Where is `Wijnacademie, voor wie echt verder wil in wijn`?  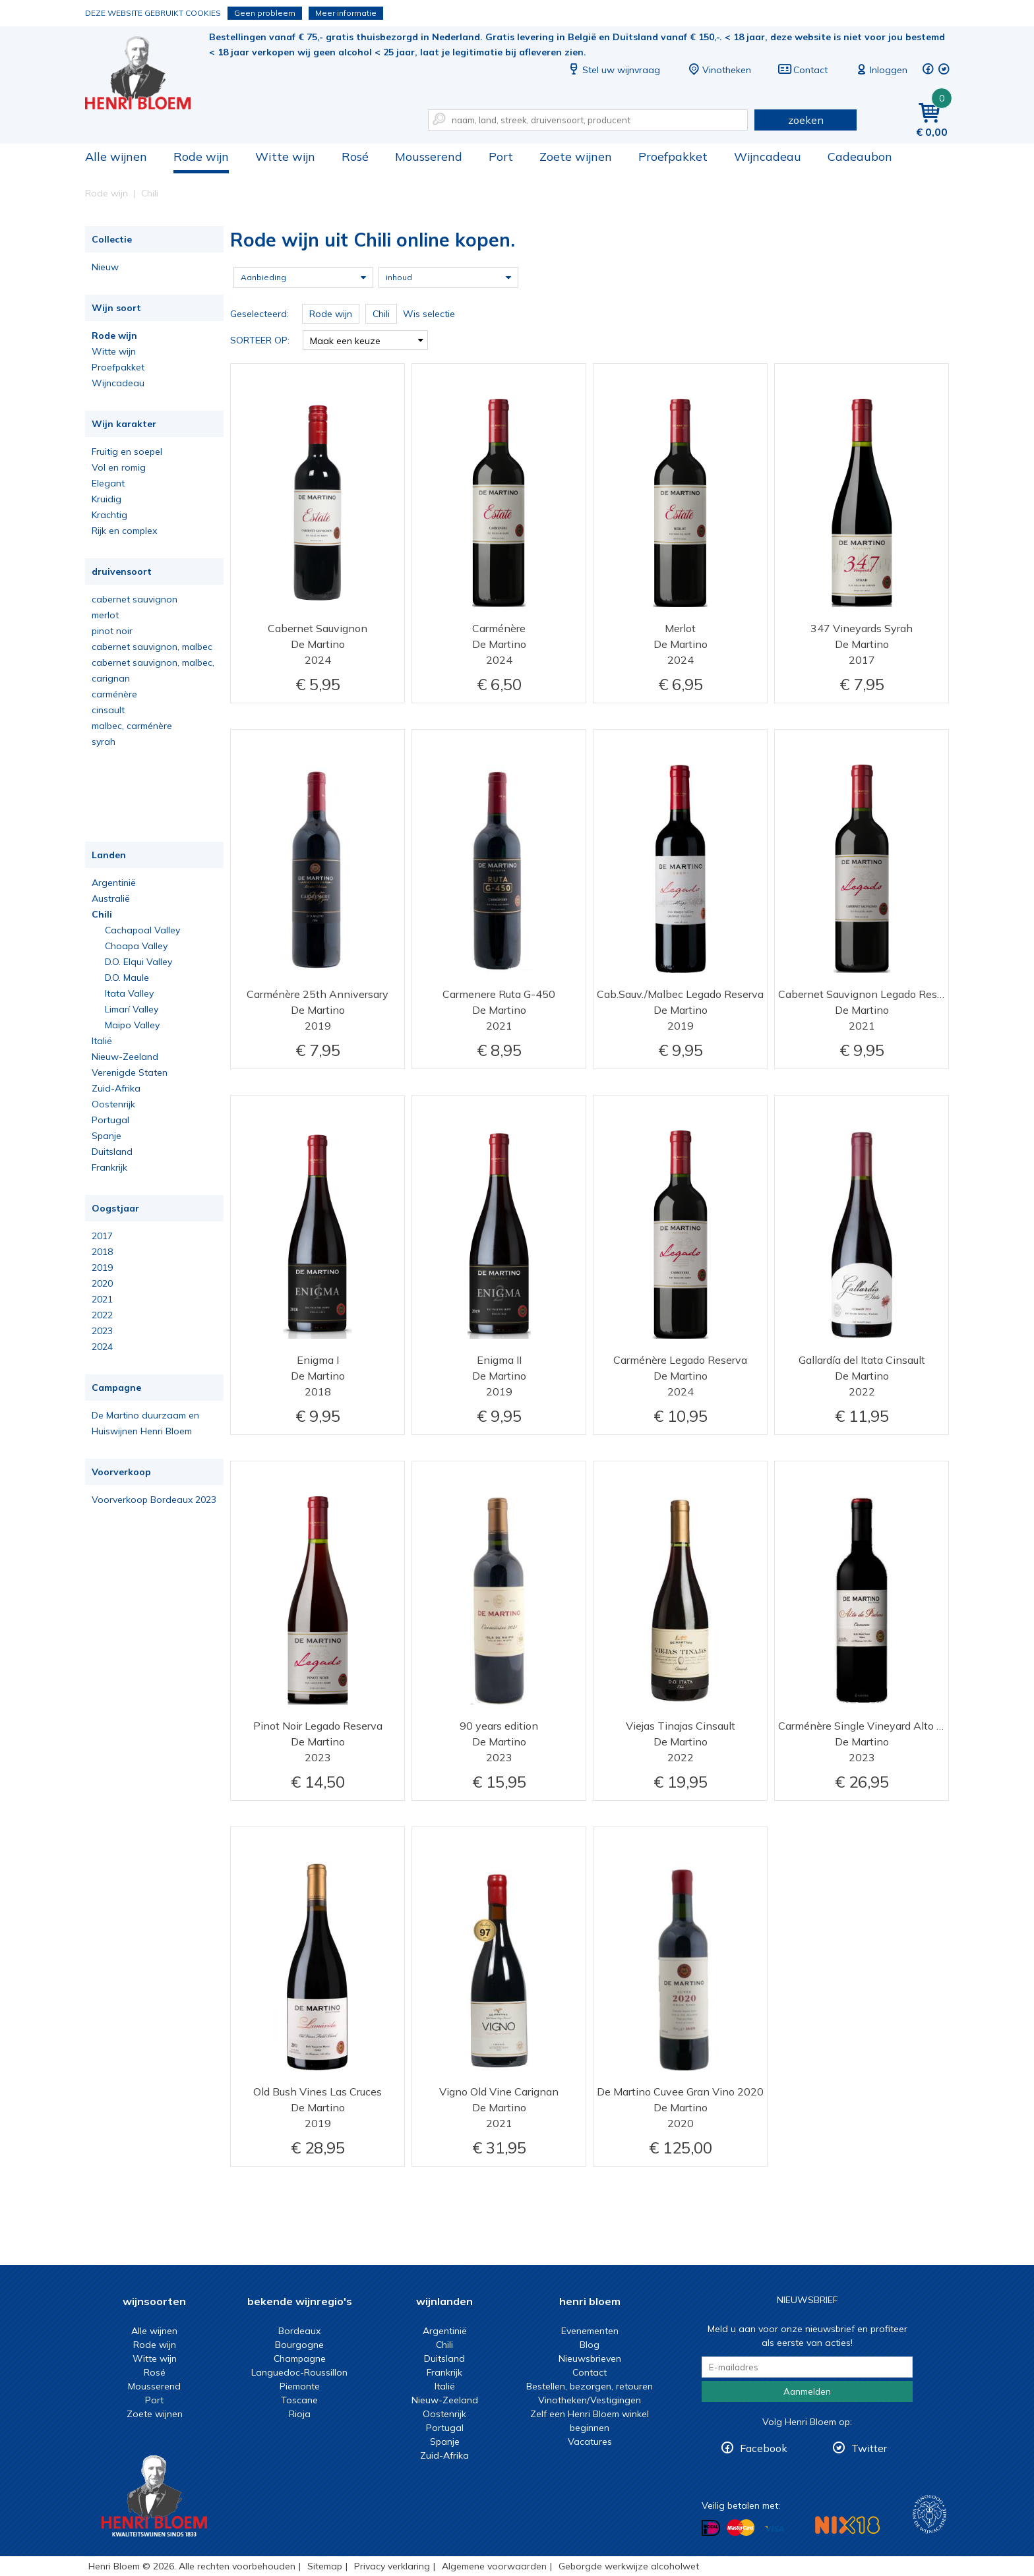
Wijnacademie, voor wie echt verder wil in wijn is located at coordinates (929, 2514).